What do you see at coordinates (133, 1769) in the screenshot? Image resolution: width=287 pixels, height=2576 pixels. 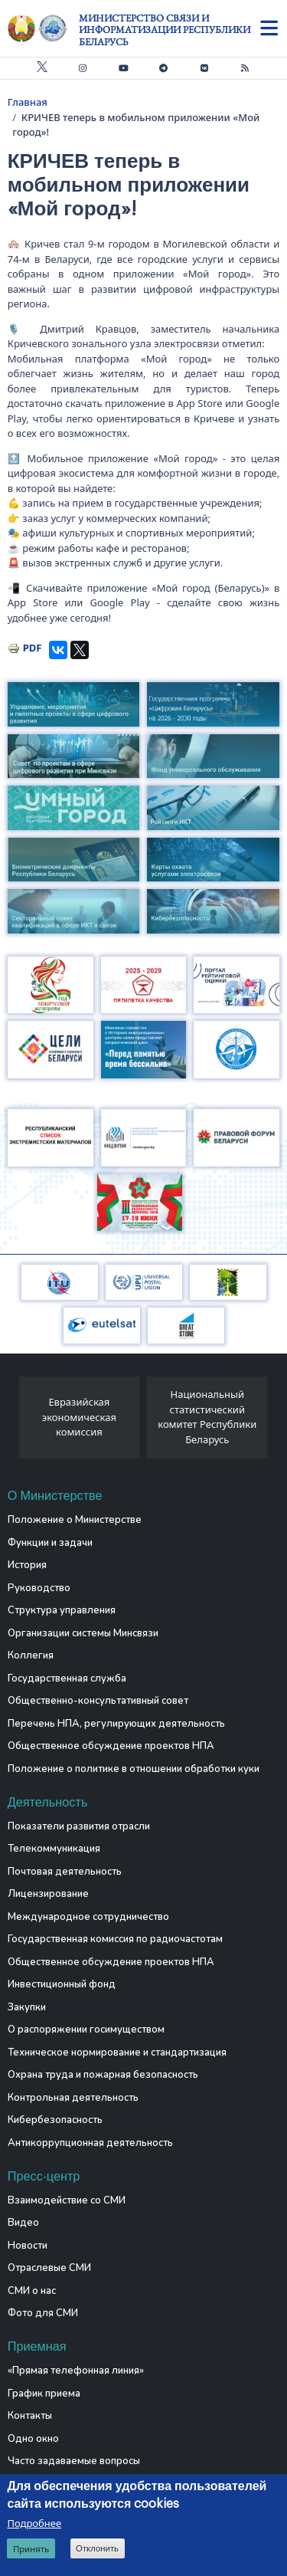 I see `Положение о политике в отношении обработки куки` at bounding box center [133, 1769].